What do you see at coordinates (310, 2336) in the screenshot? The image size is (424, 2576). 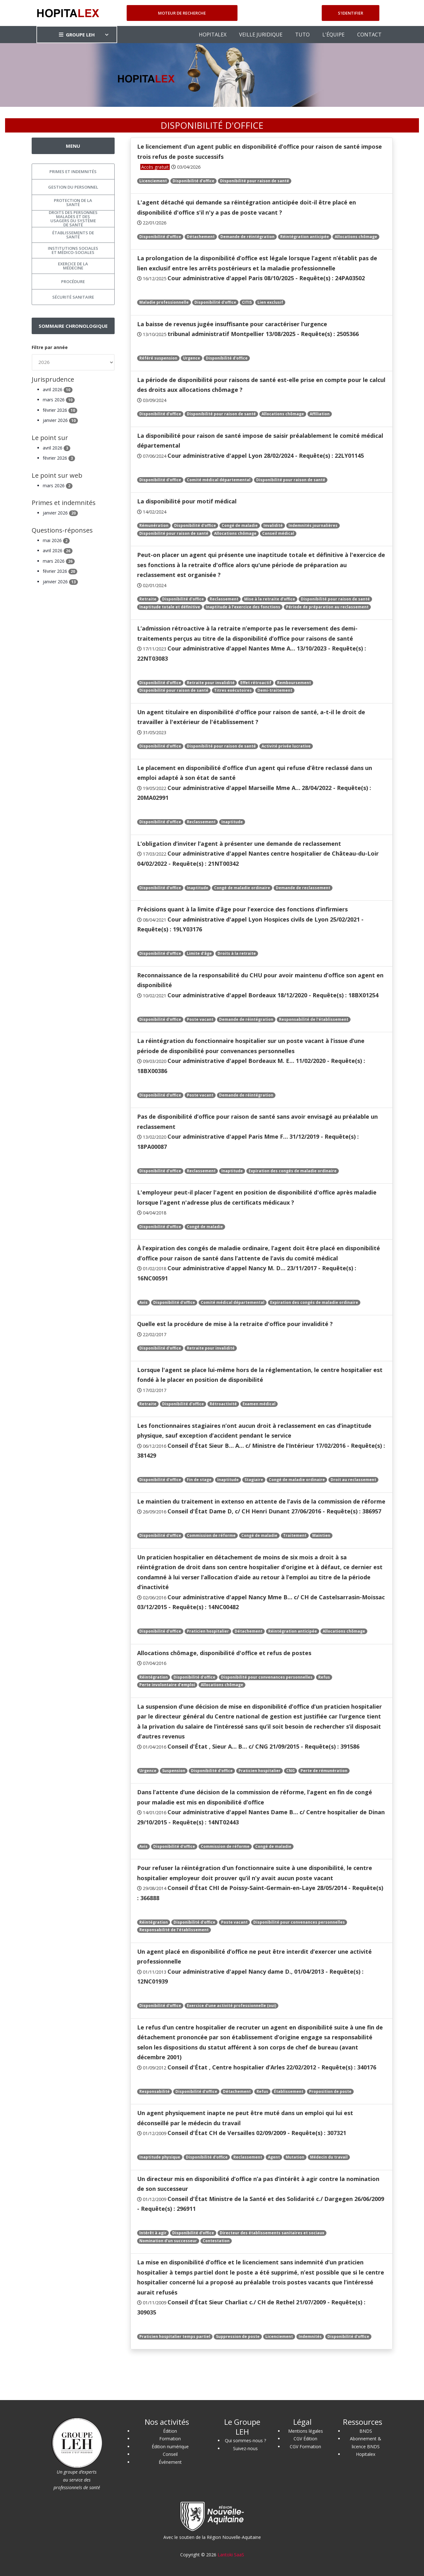 I see `Indemnités` at bounding box center [310, 2336].